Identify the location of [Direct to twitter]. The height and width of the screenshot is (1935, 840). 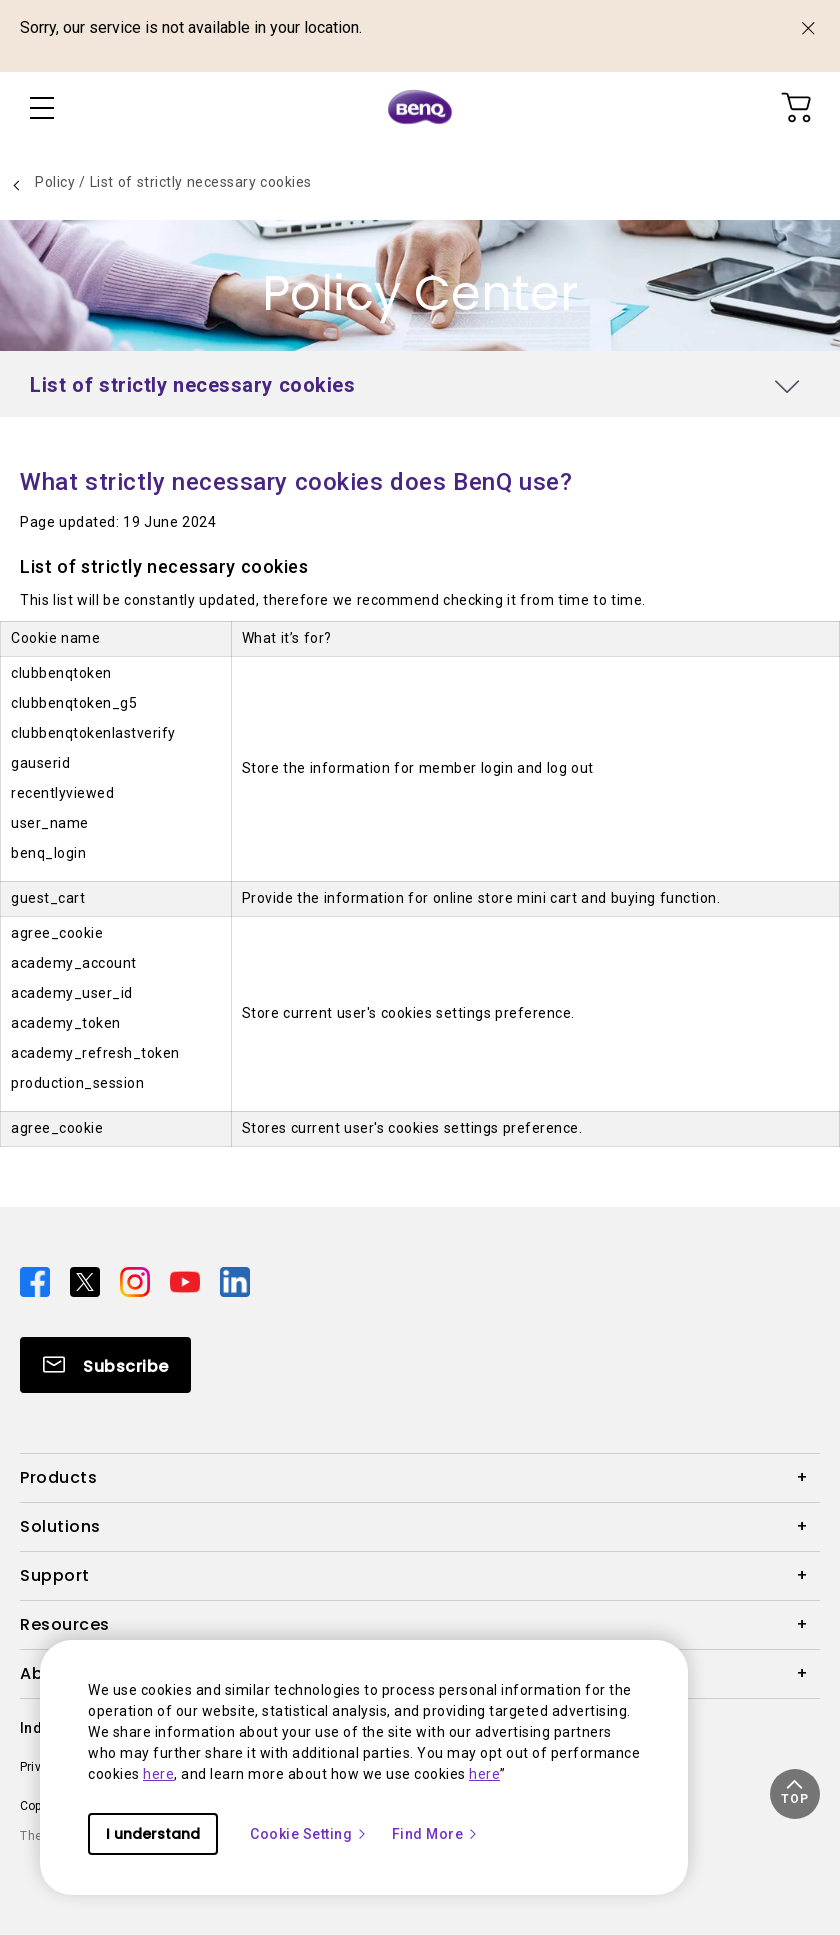
(87, 1280).